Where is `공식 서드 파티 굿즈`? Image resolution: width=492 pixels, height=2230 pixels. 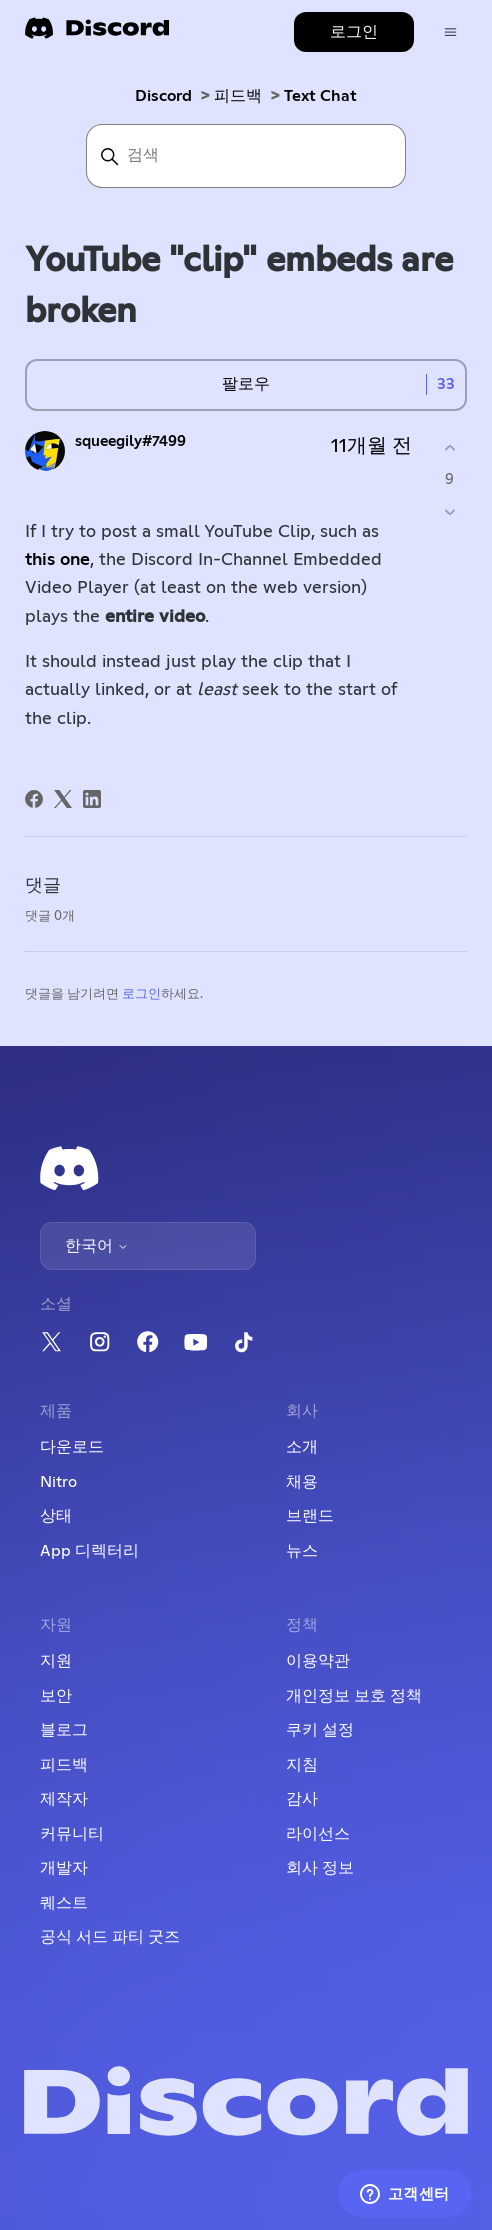
공식 서드 파티 굿즈 is located at coordinates (110, 1937).